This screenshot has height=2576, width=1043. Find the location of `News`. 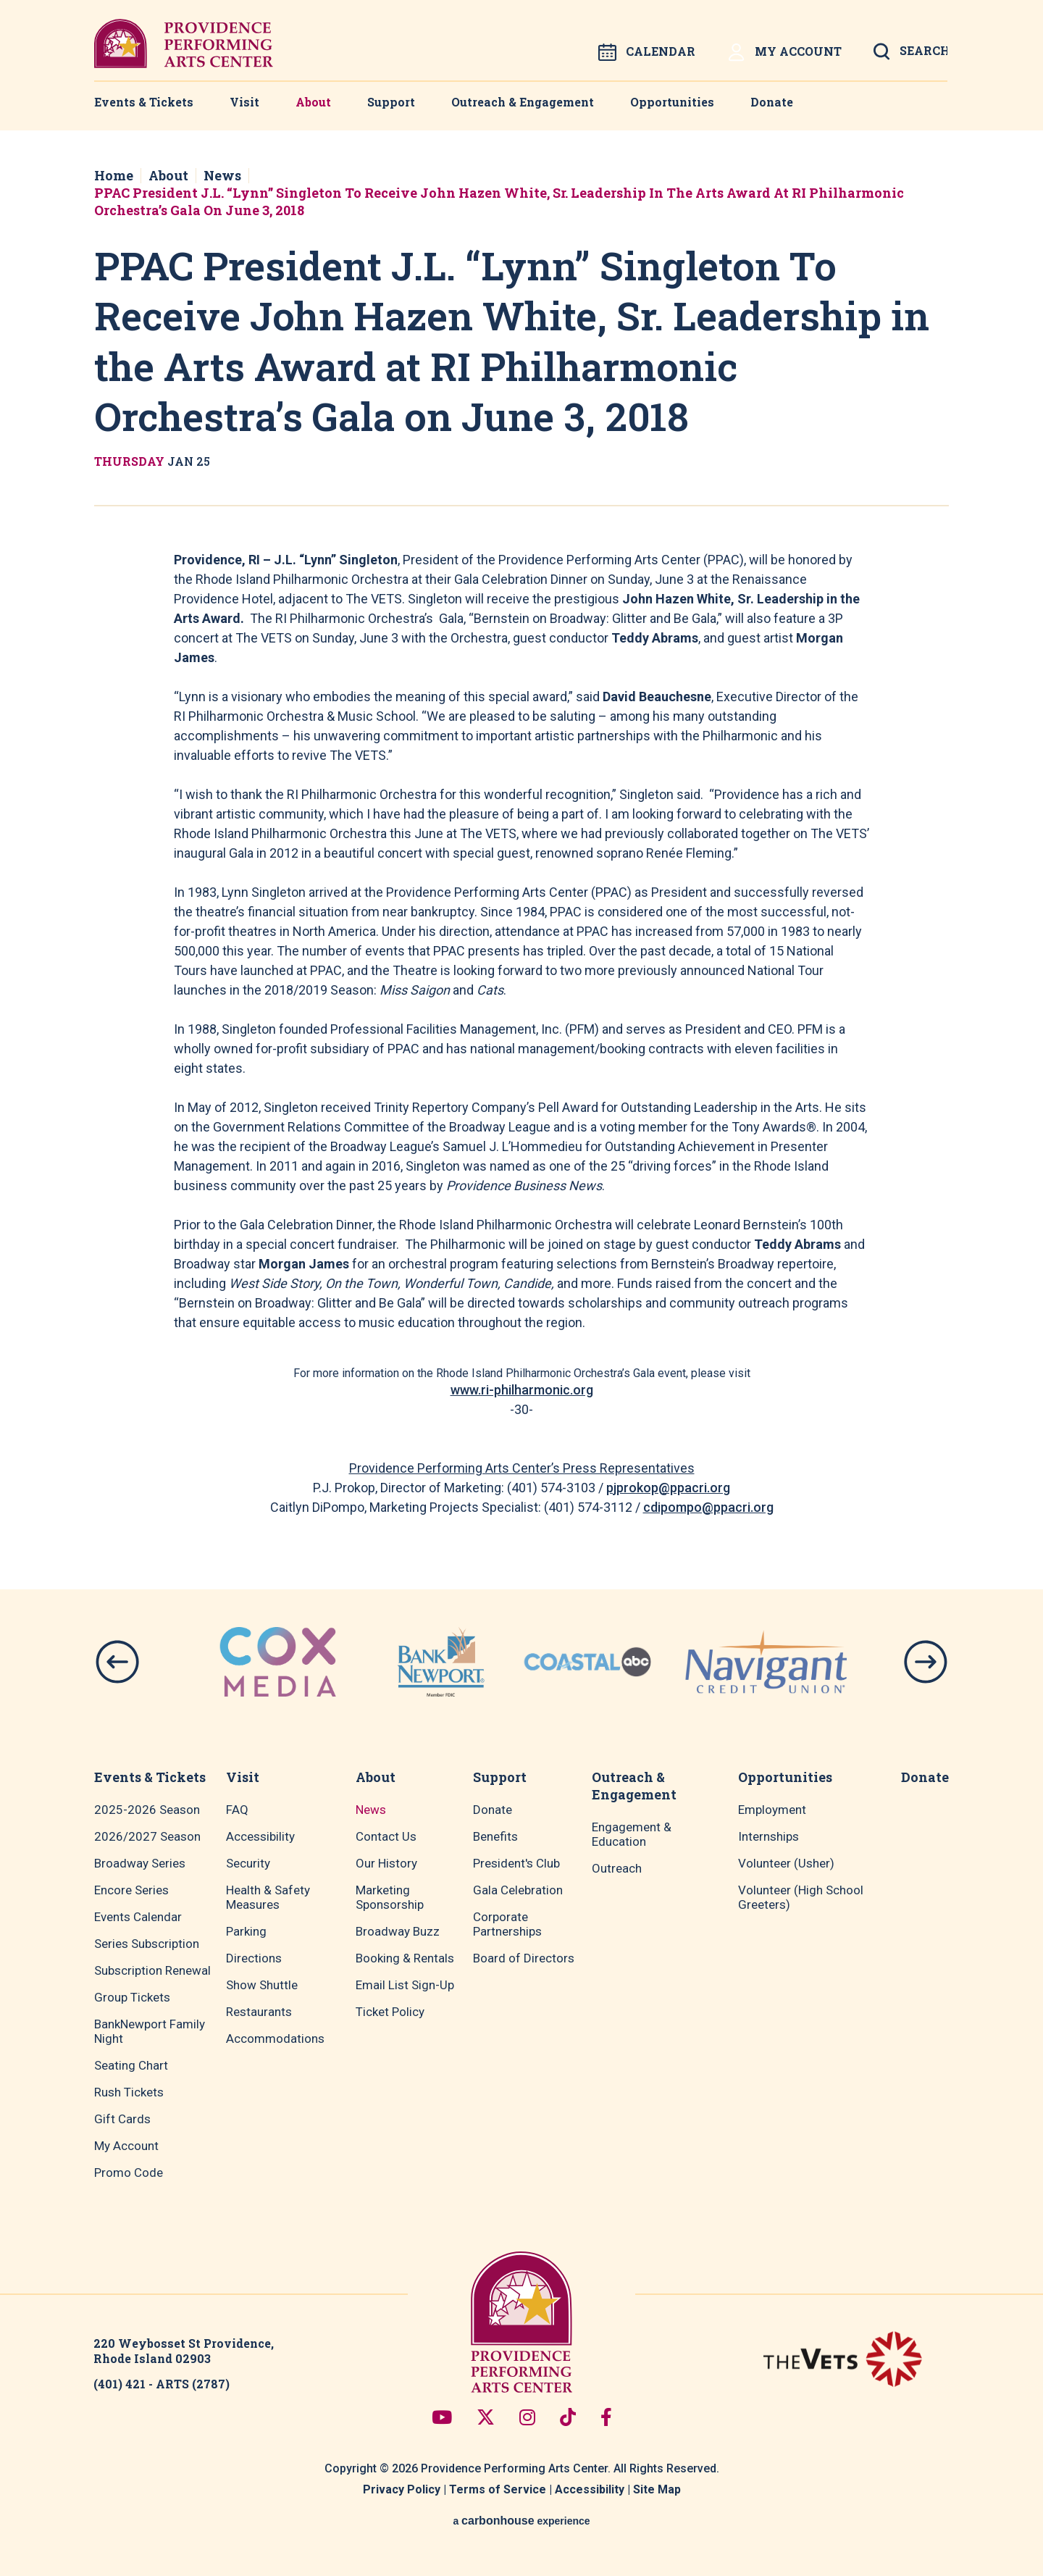

News is located at coordinates (222, 175).